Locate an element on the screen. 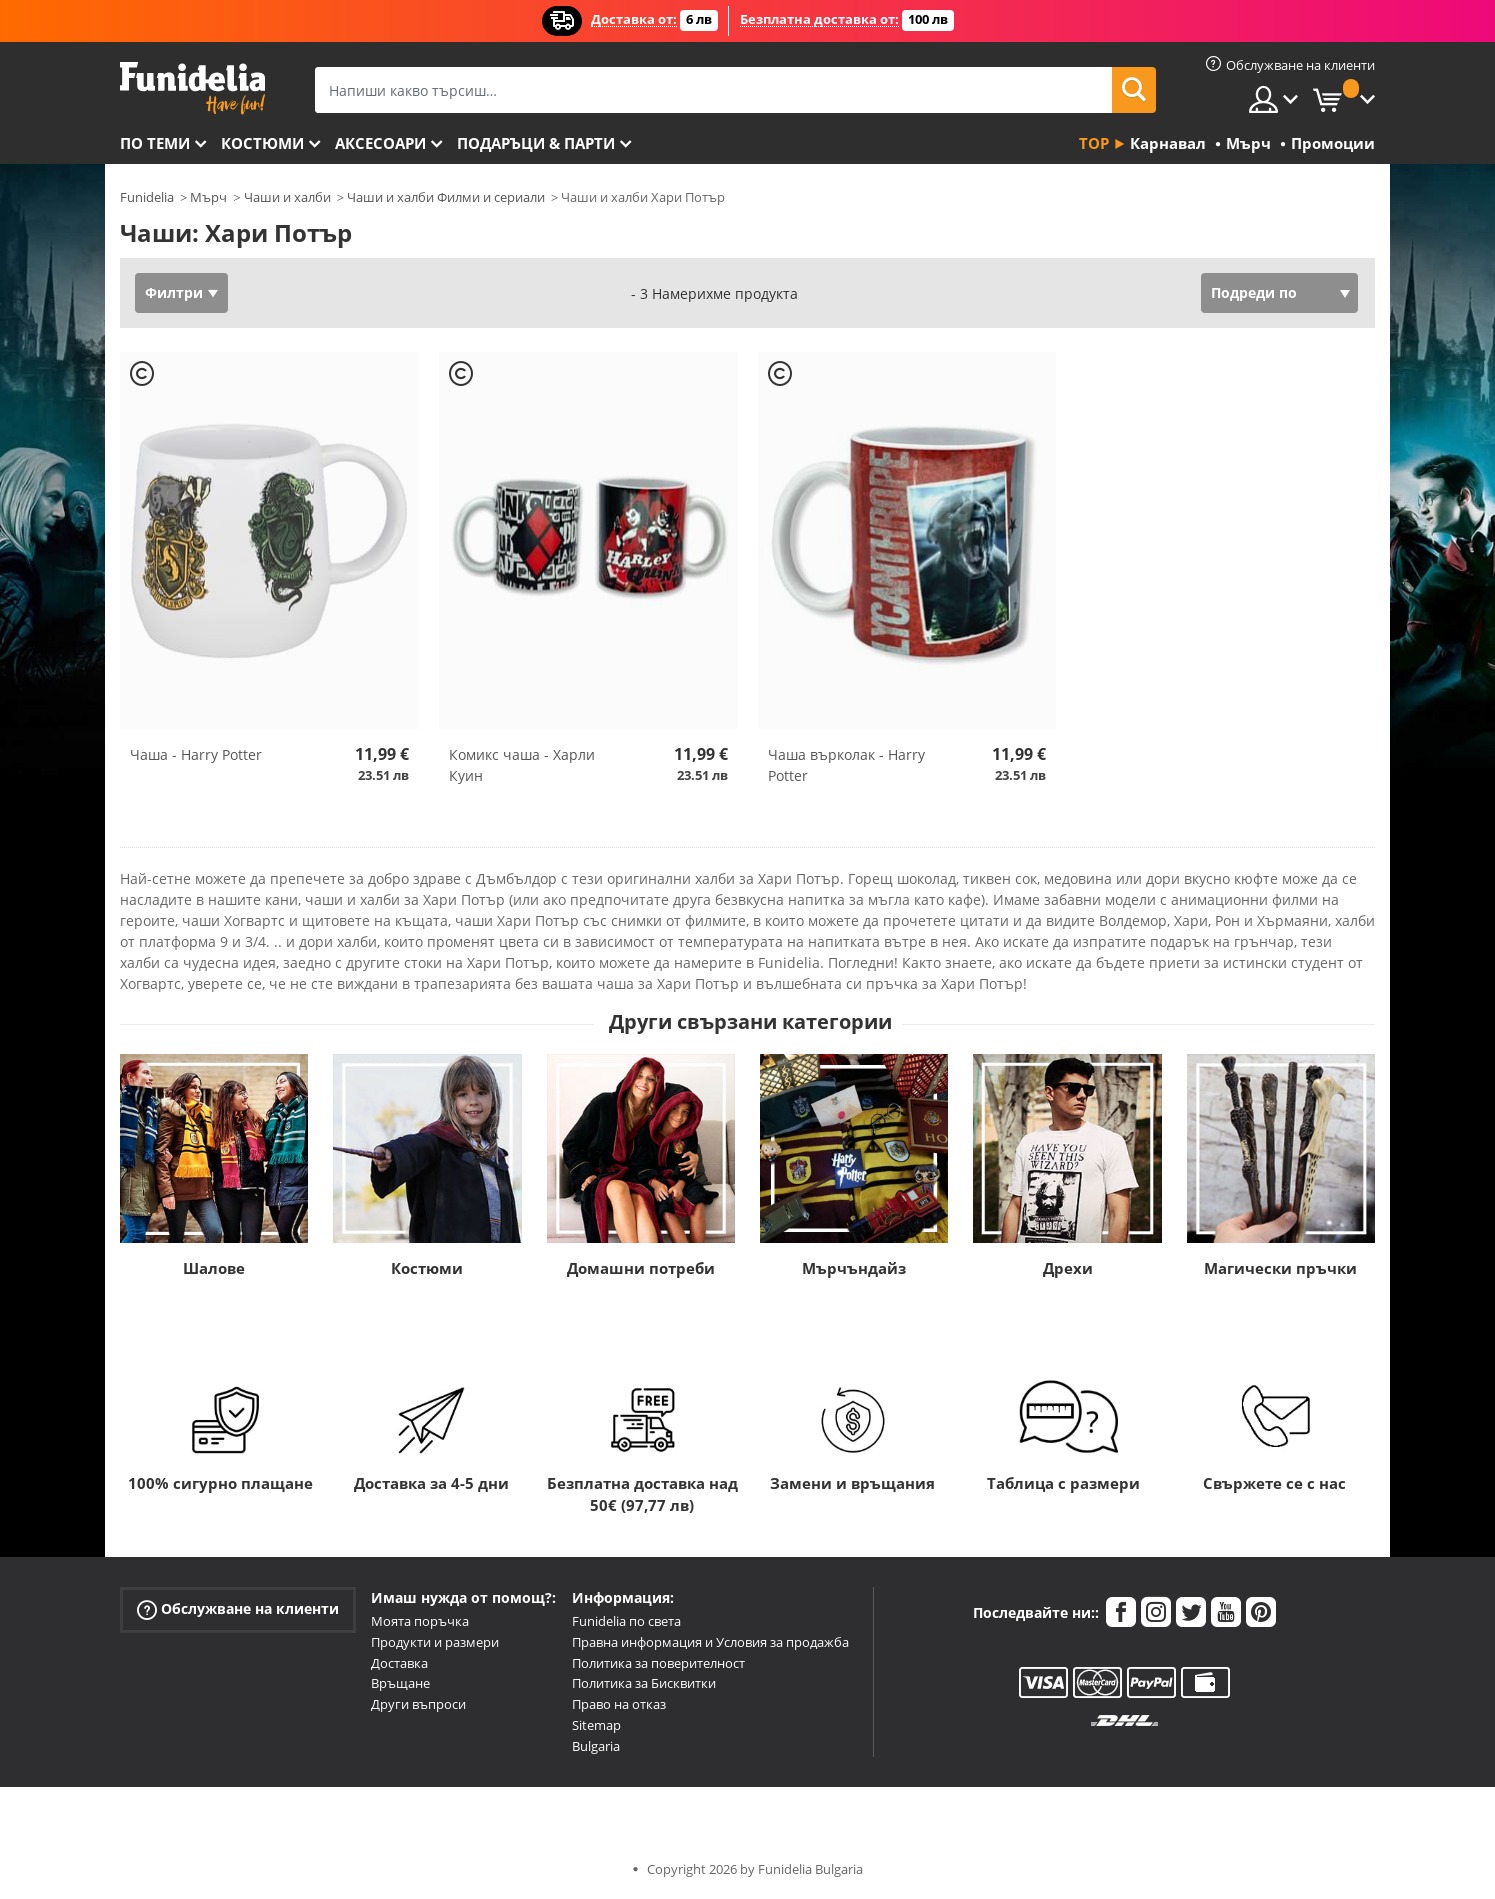 This screenshot has height=1899, width=1495. Домашни потреби is located at coordinates (641, 1268).